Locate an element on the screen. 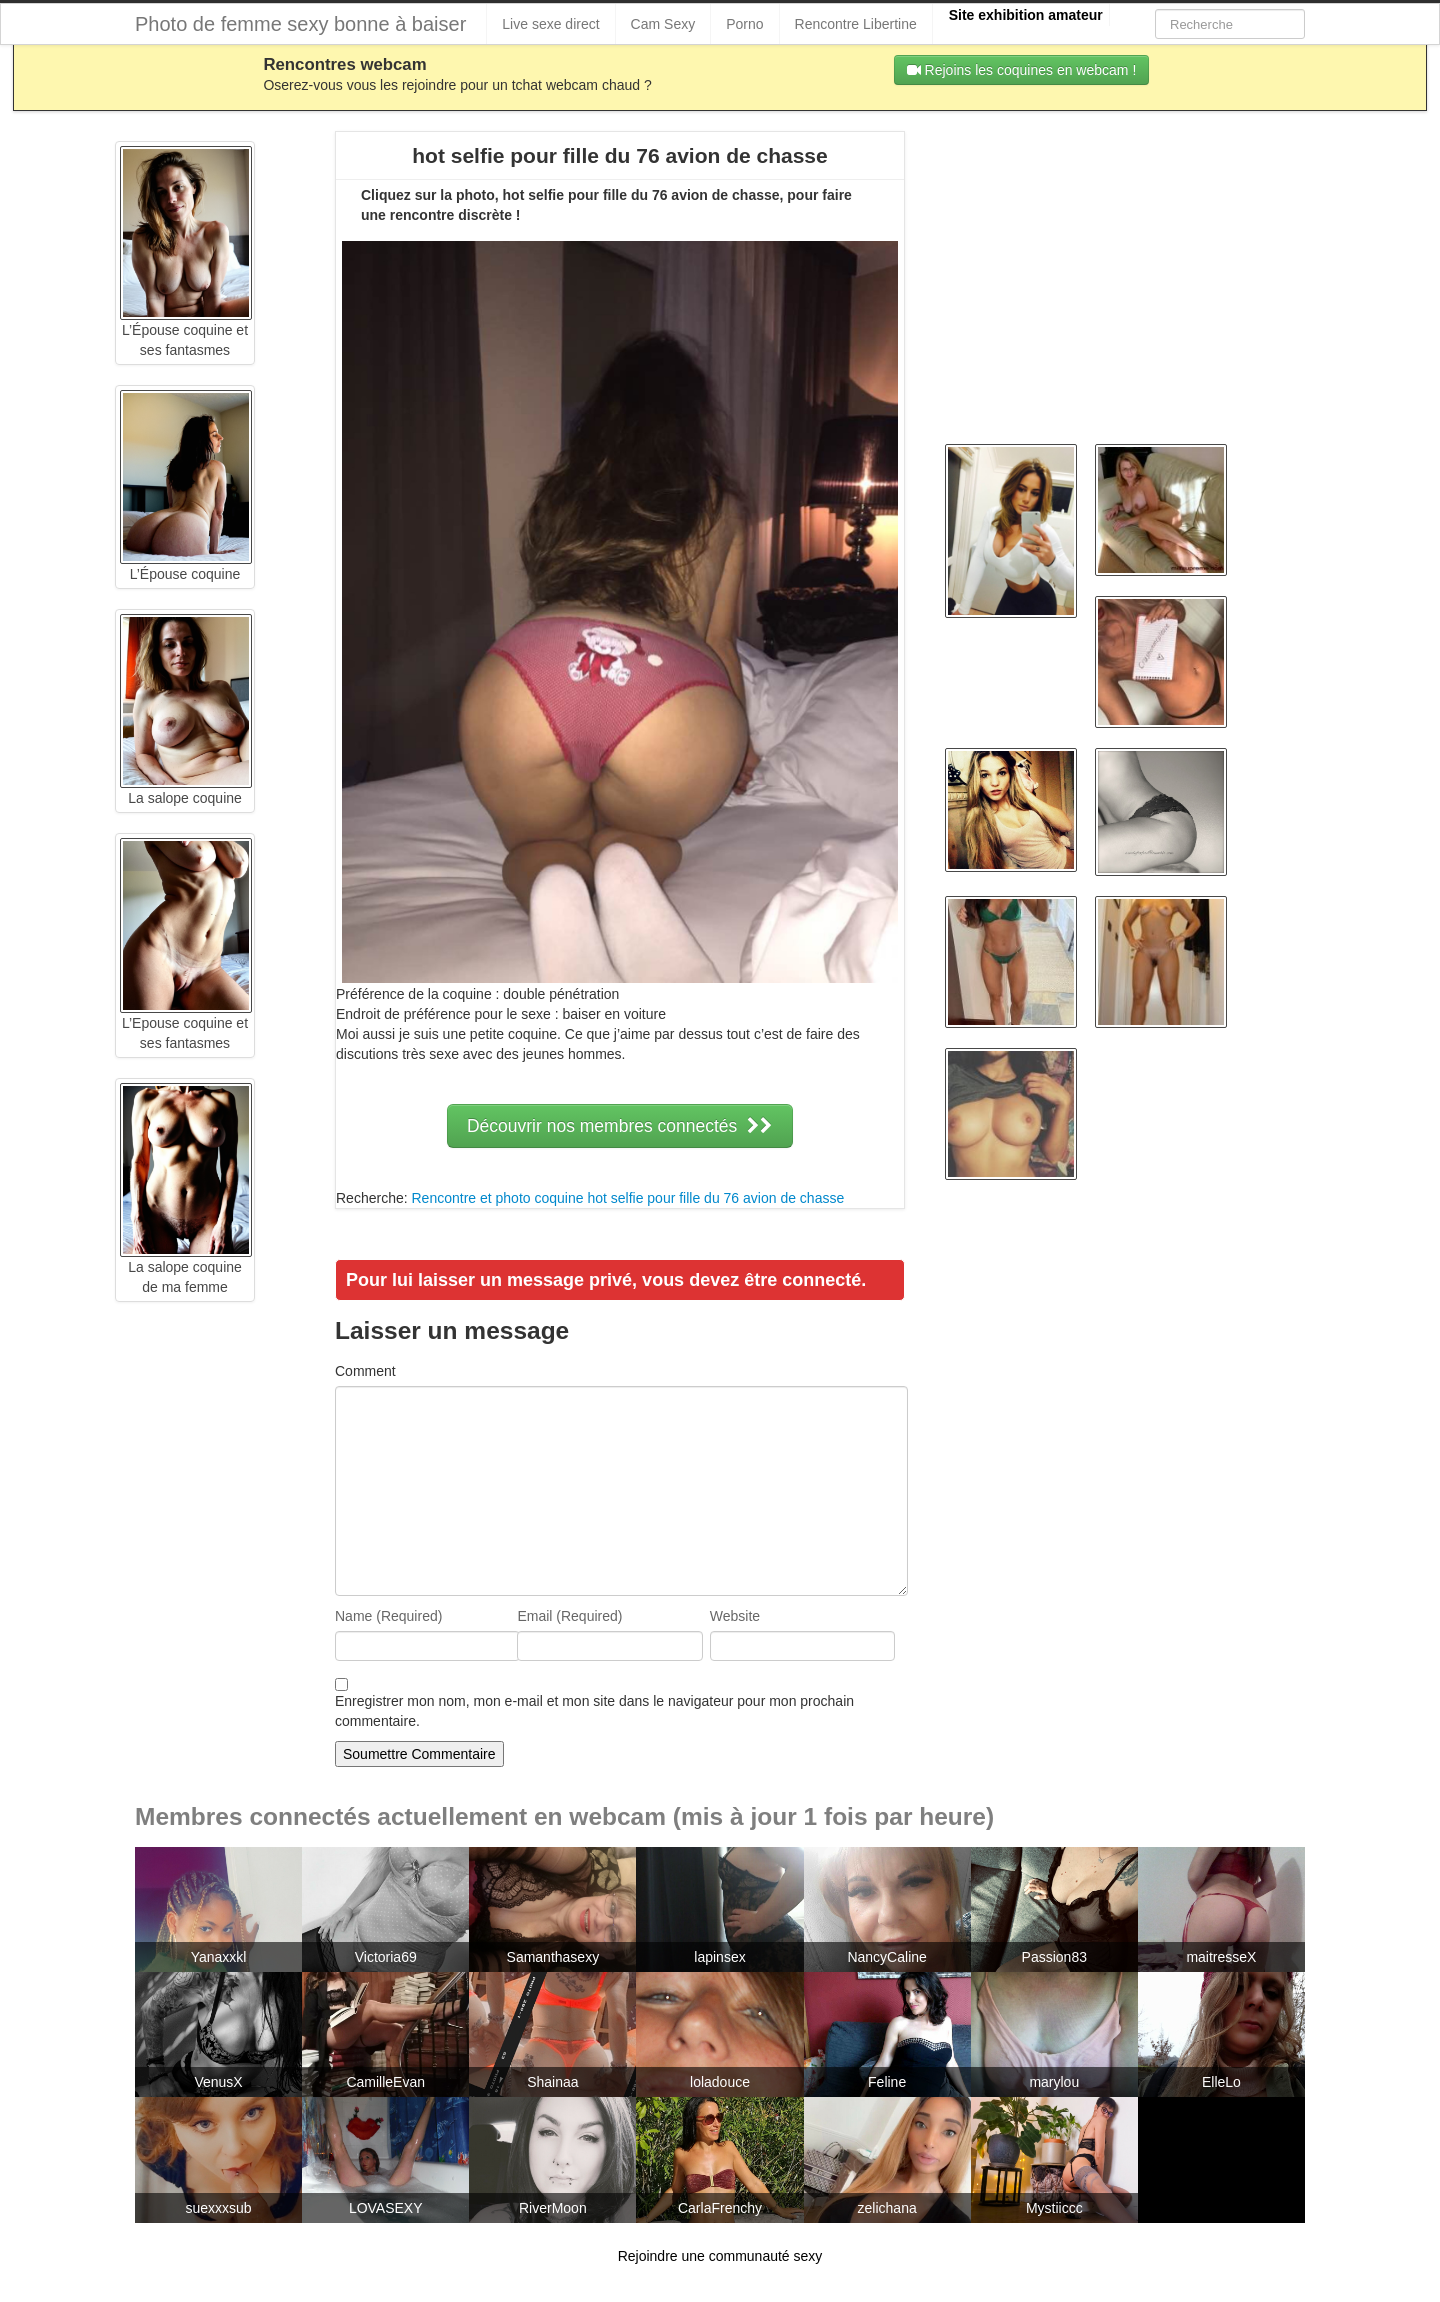  Email (Required) is located at coordinates (569, 1616).